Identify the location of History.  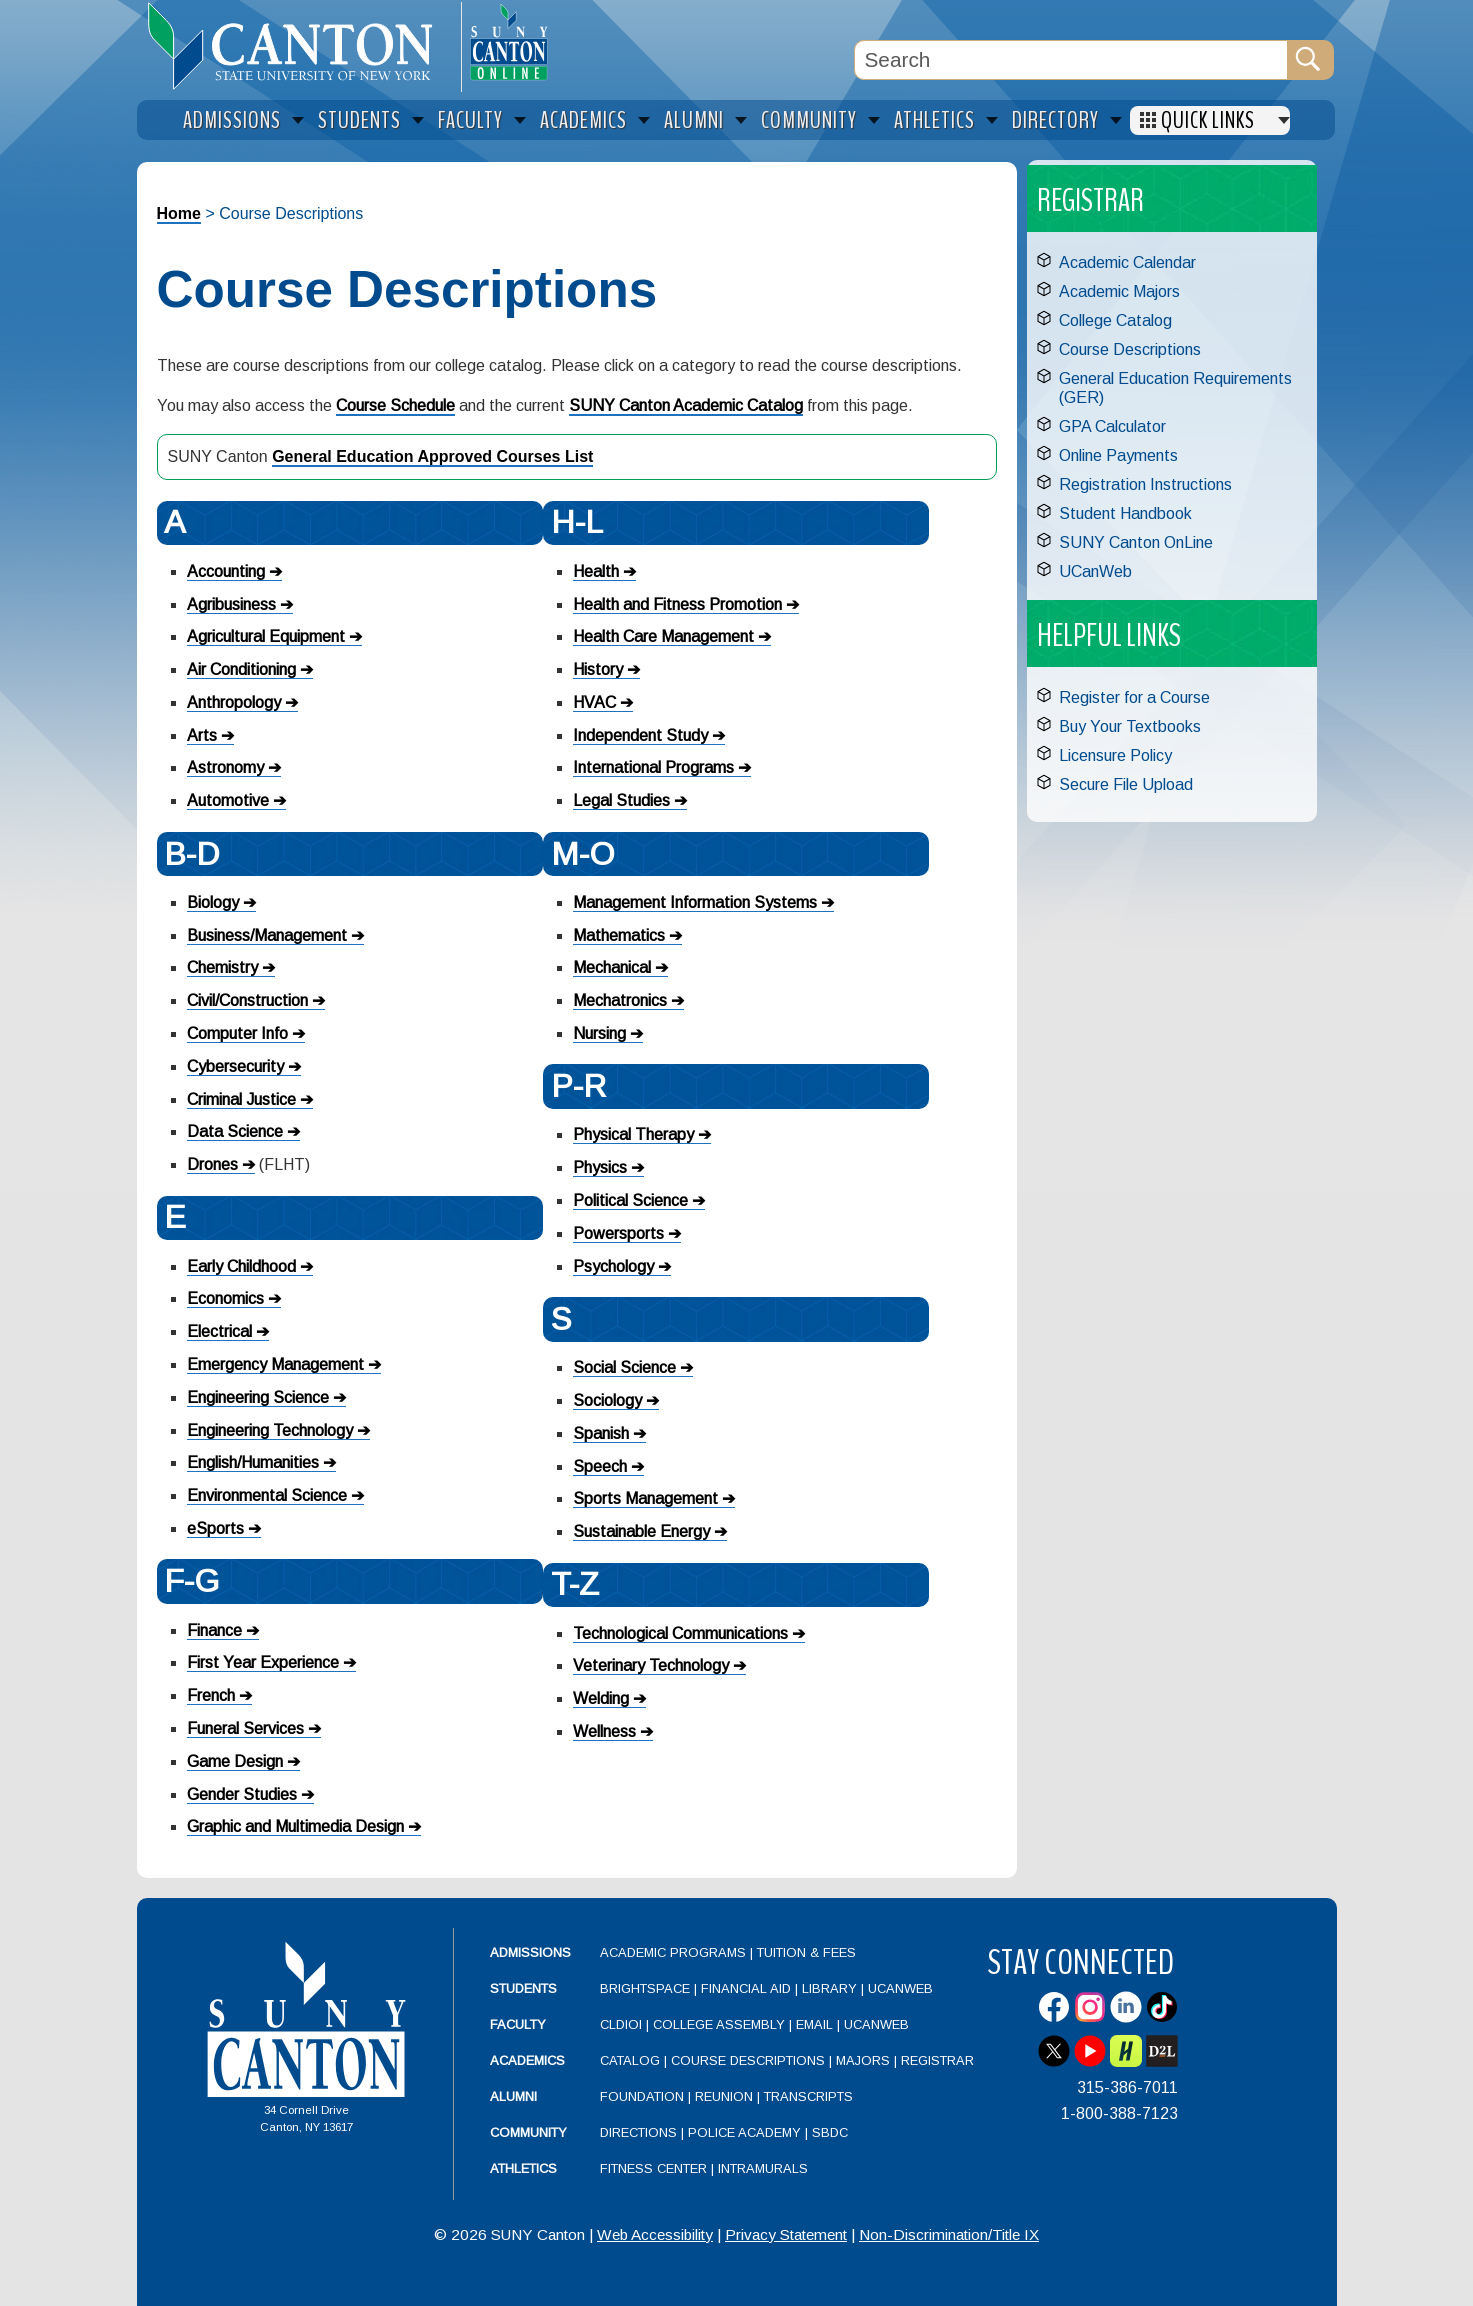
(598, 669).